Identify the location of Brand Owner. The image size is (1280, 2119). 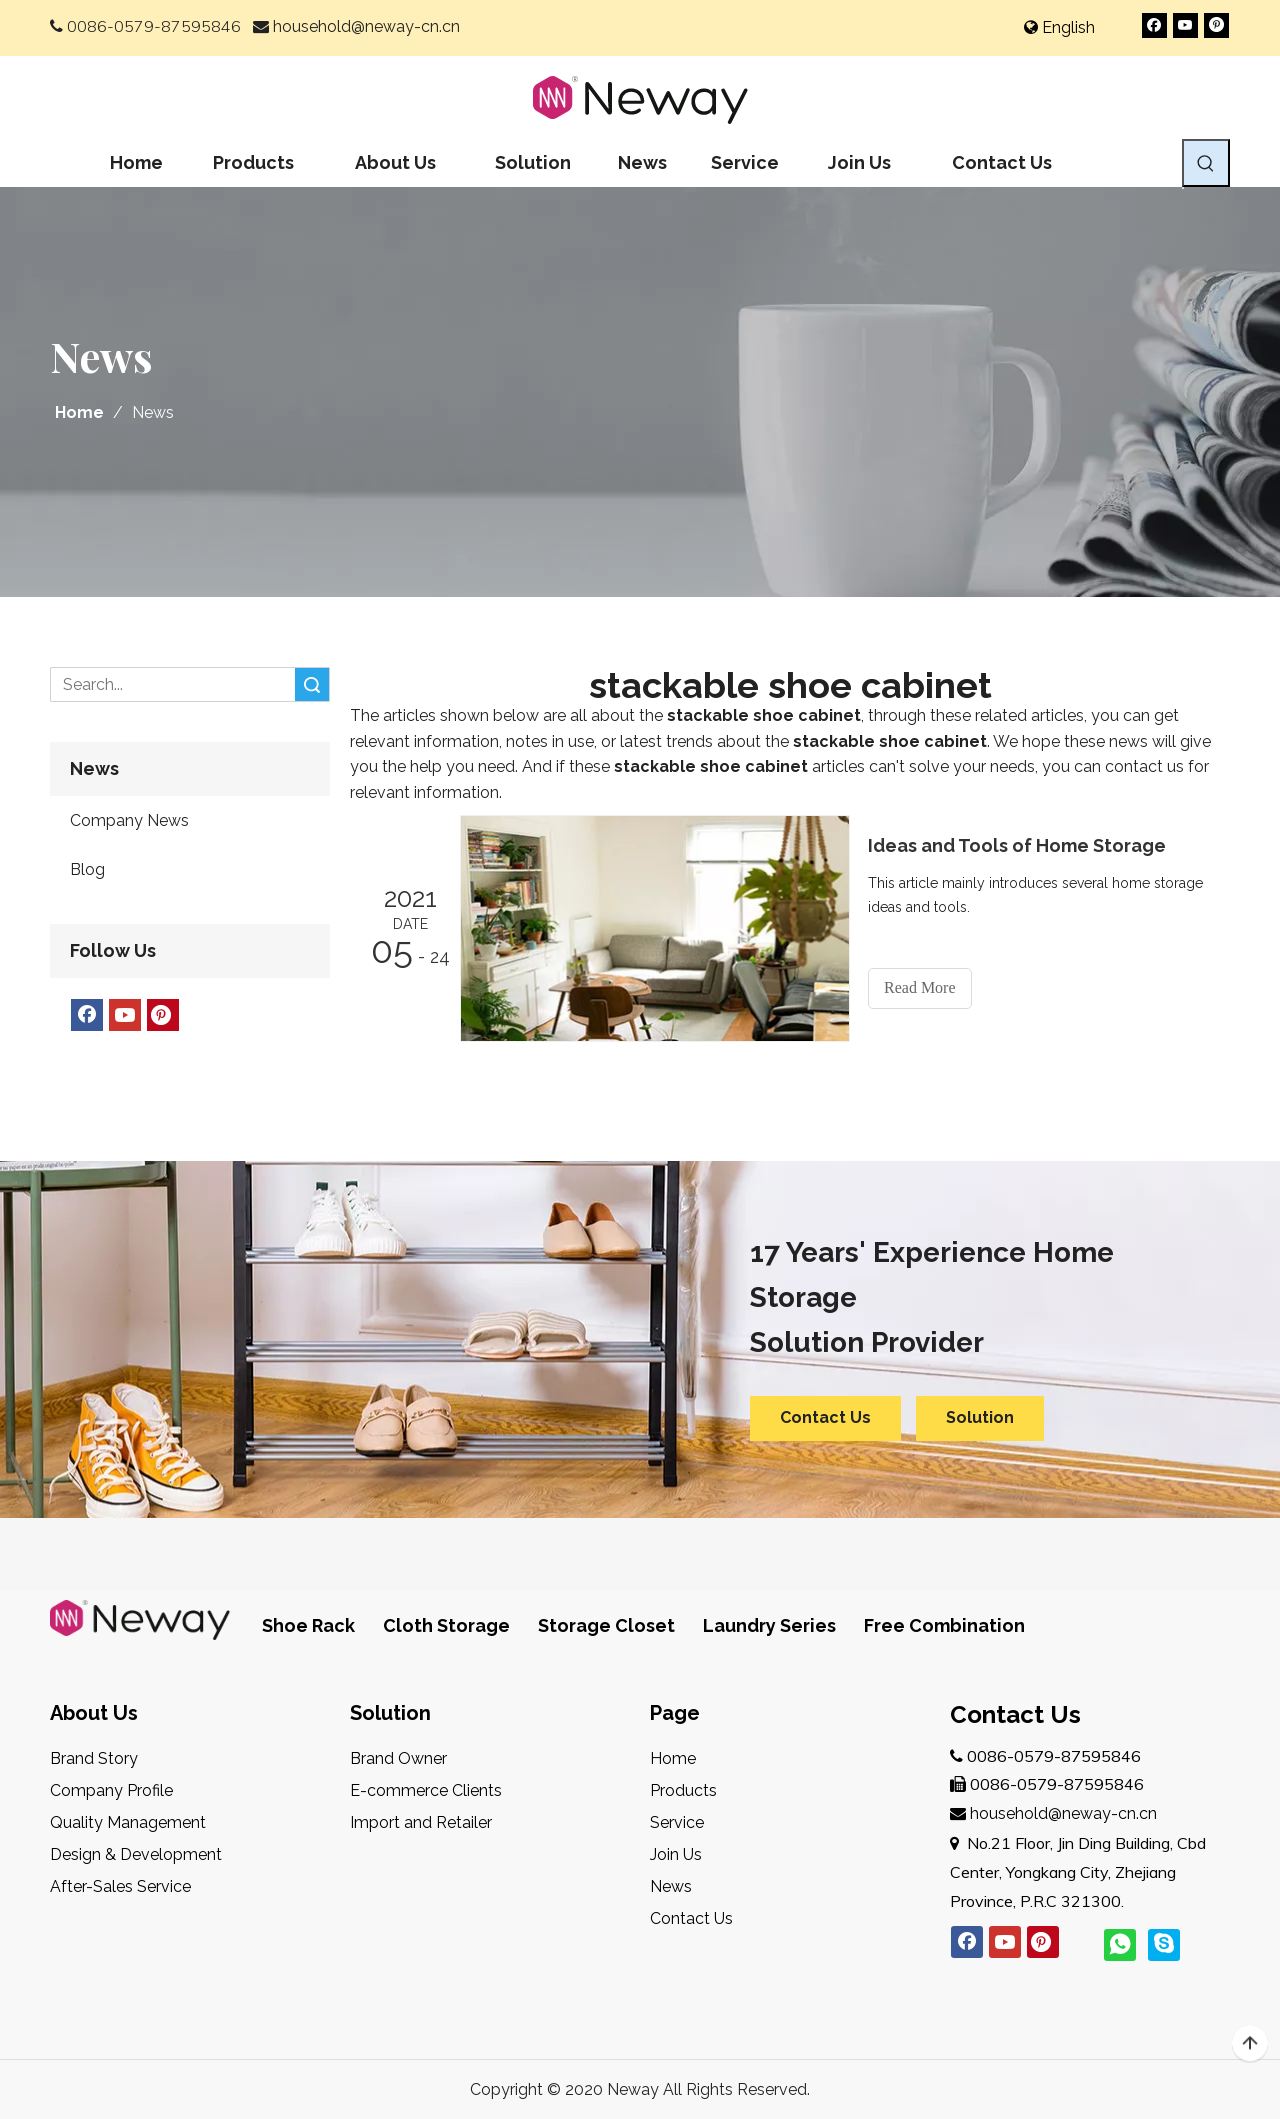
(398, 1758).